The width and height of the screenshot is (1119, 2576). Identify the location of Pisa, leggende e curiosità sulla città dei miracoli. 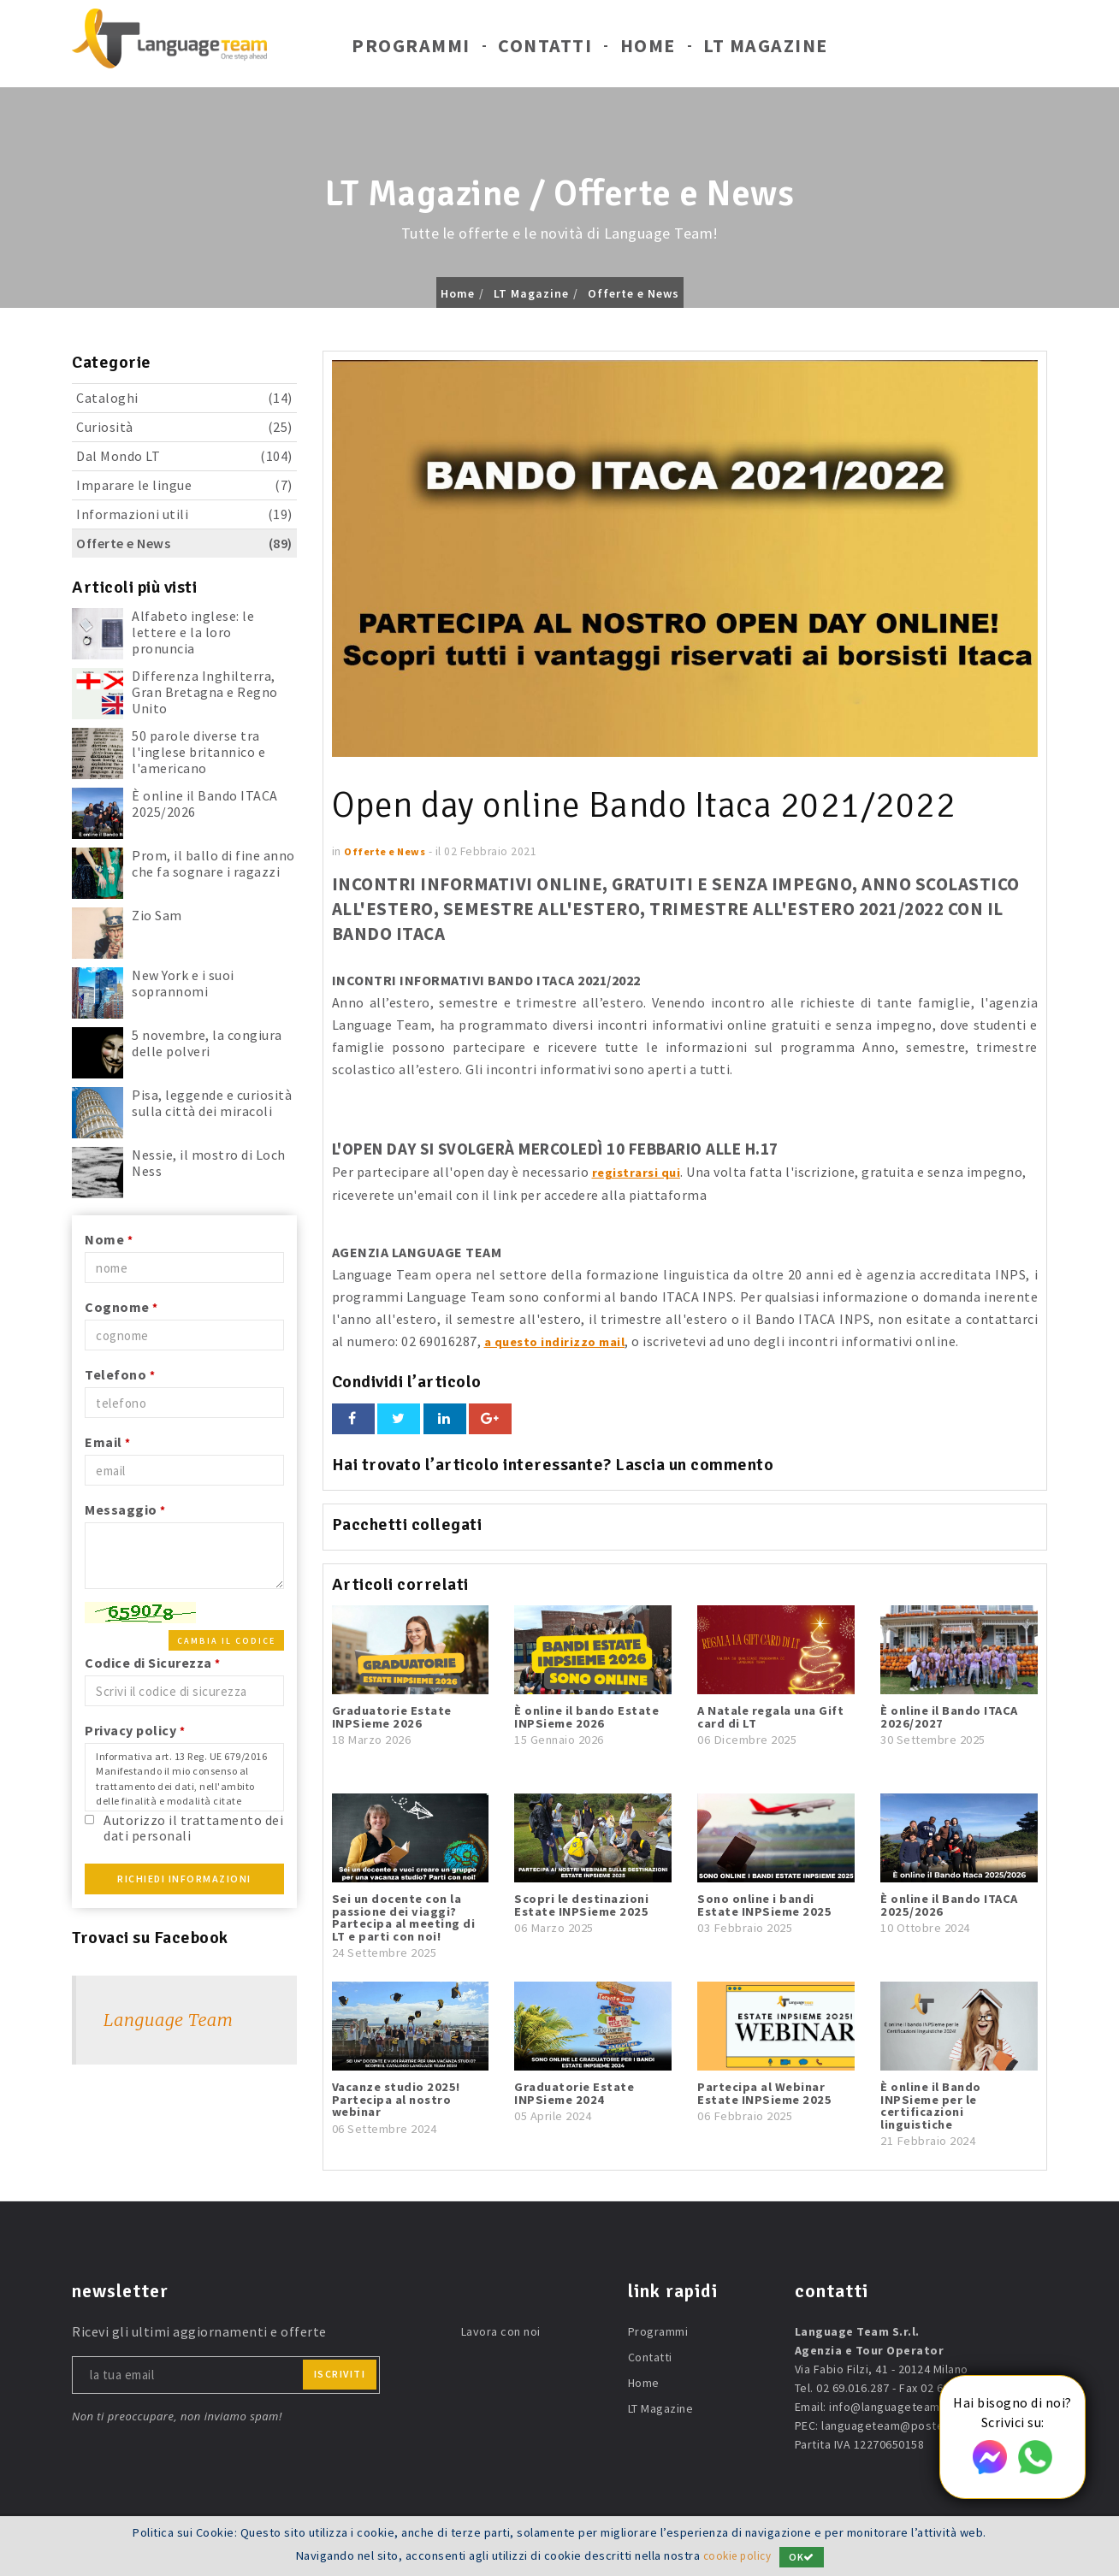
(212, 1103).